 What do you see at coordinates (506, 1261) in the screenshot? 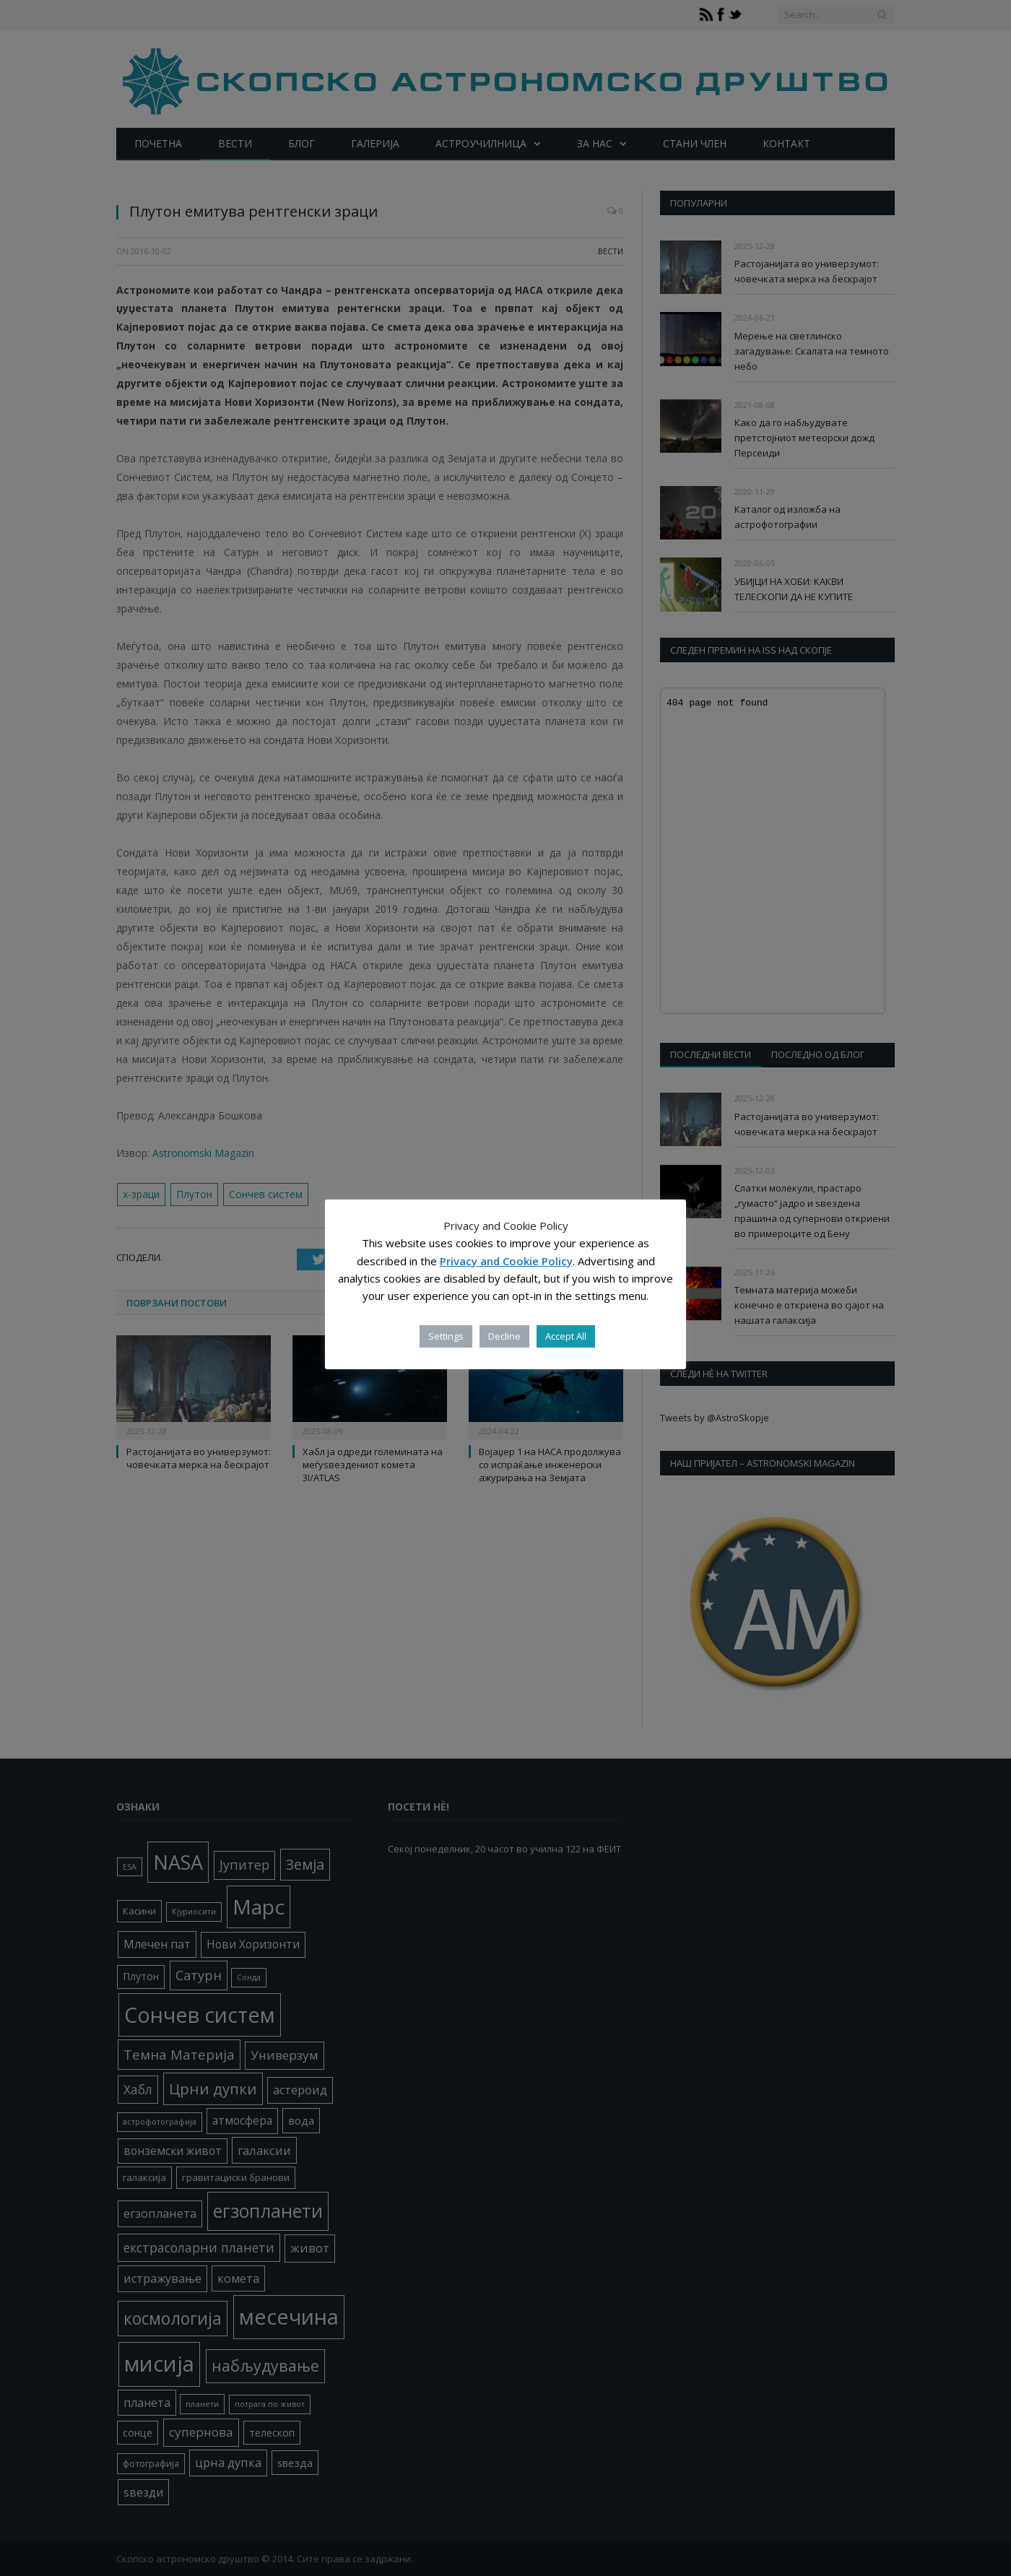
I see `Privacy and Cookie Policy` at bounding box center [506, 1261].